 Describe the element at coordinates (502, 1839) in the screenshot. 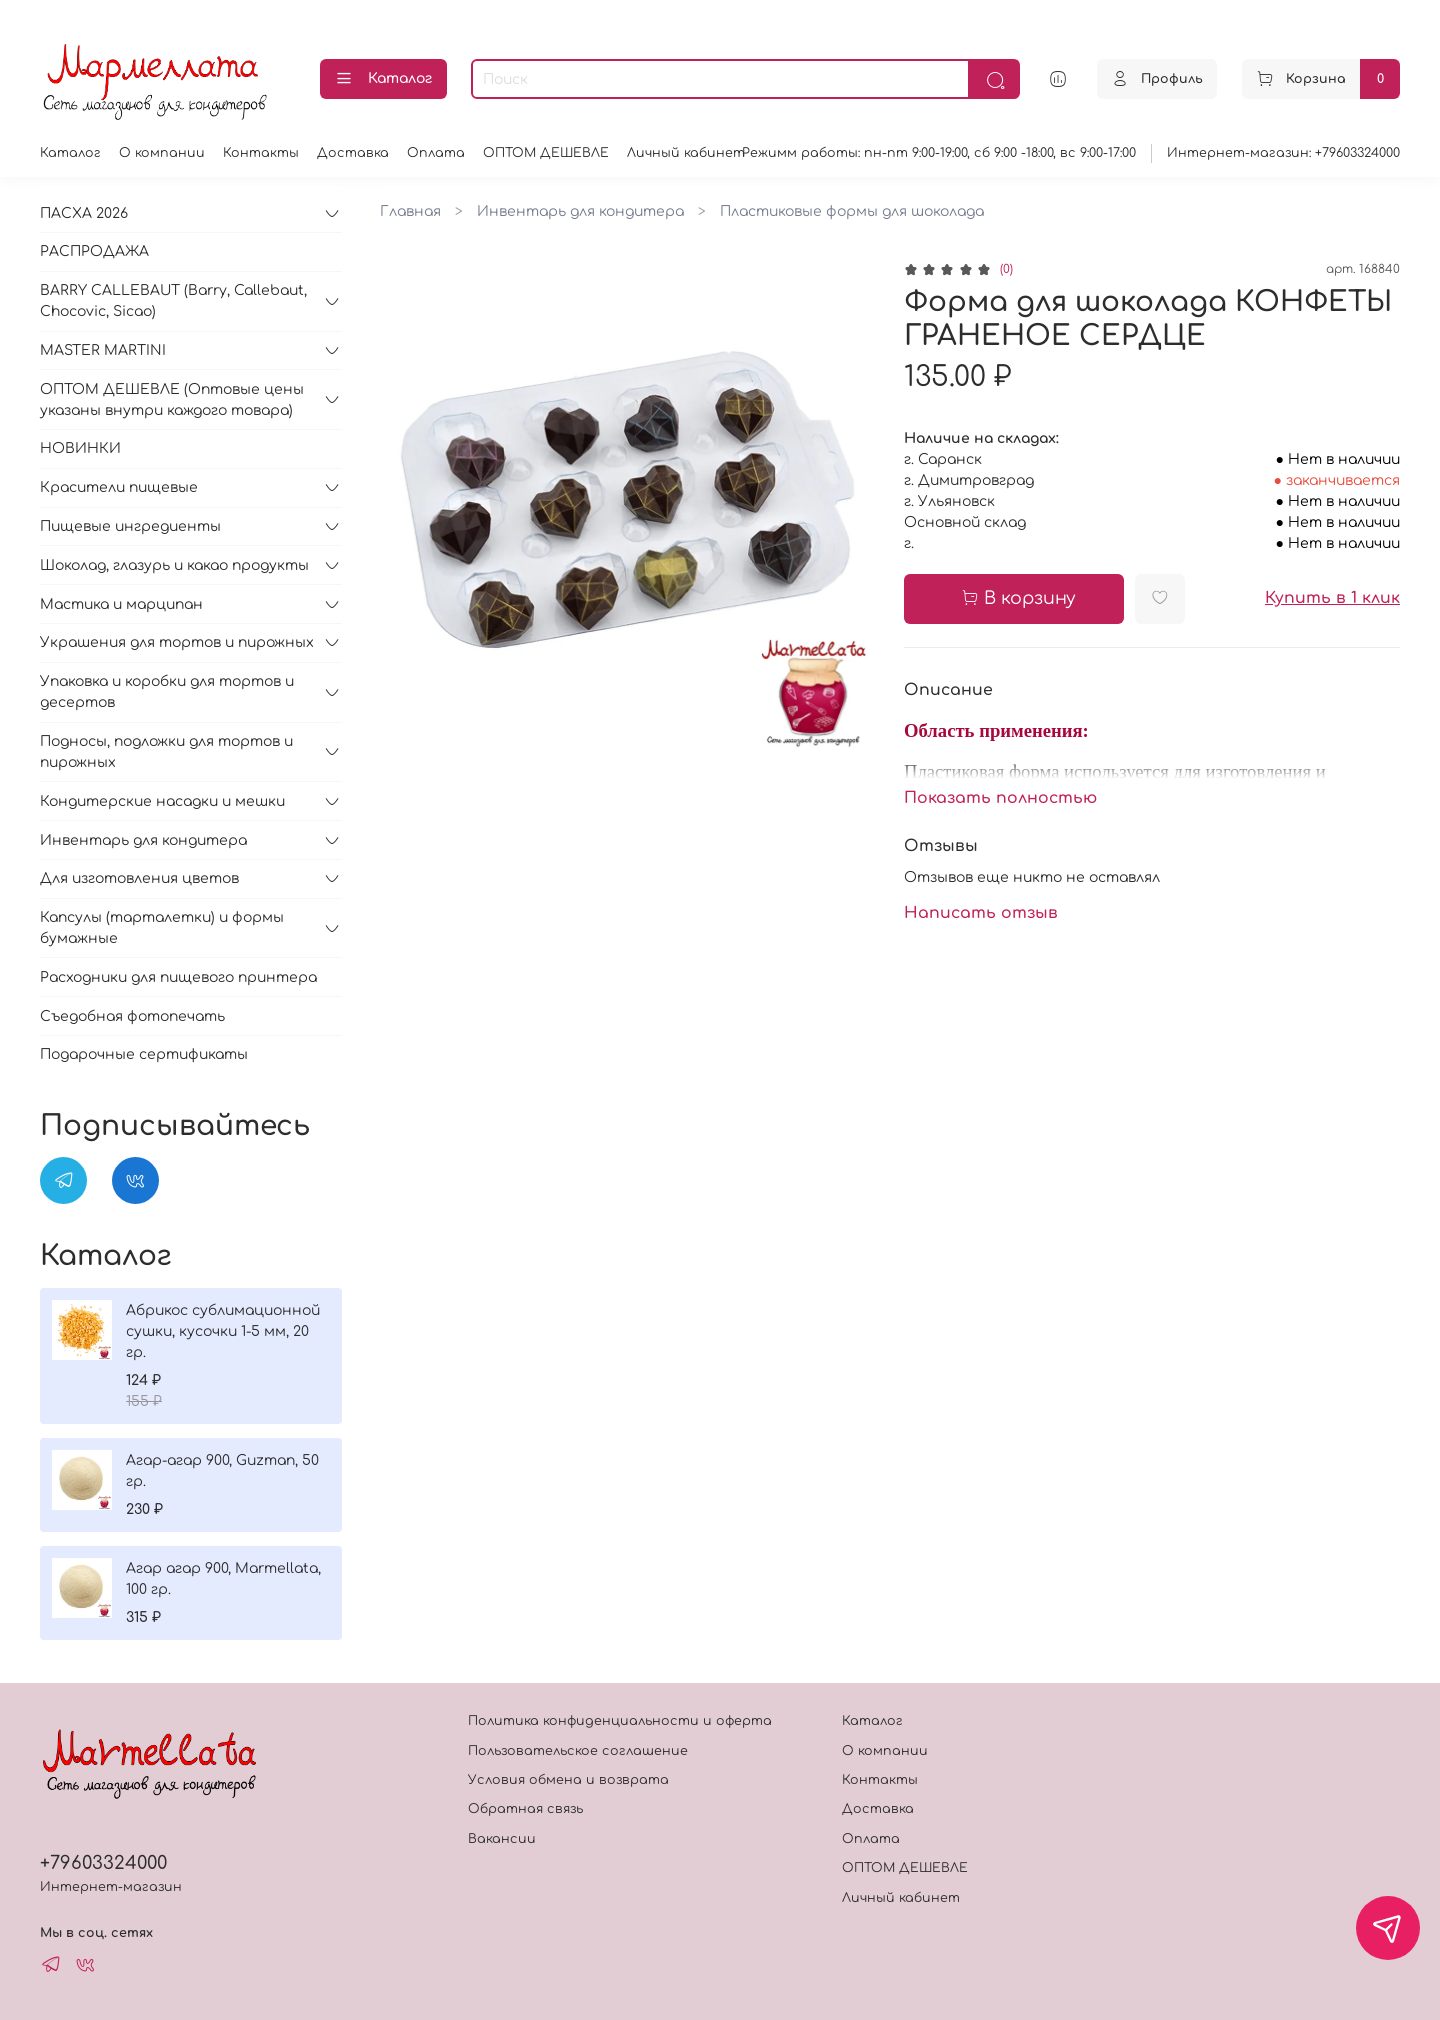

I see `Вакансии` at that location.